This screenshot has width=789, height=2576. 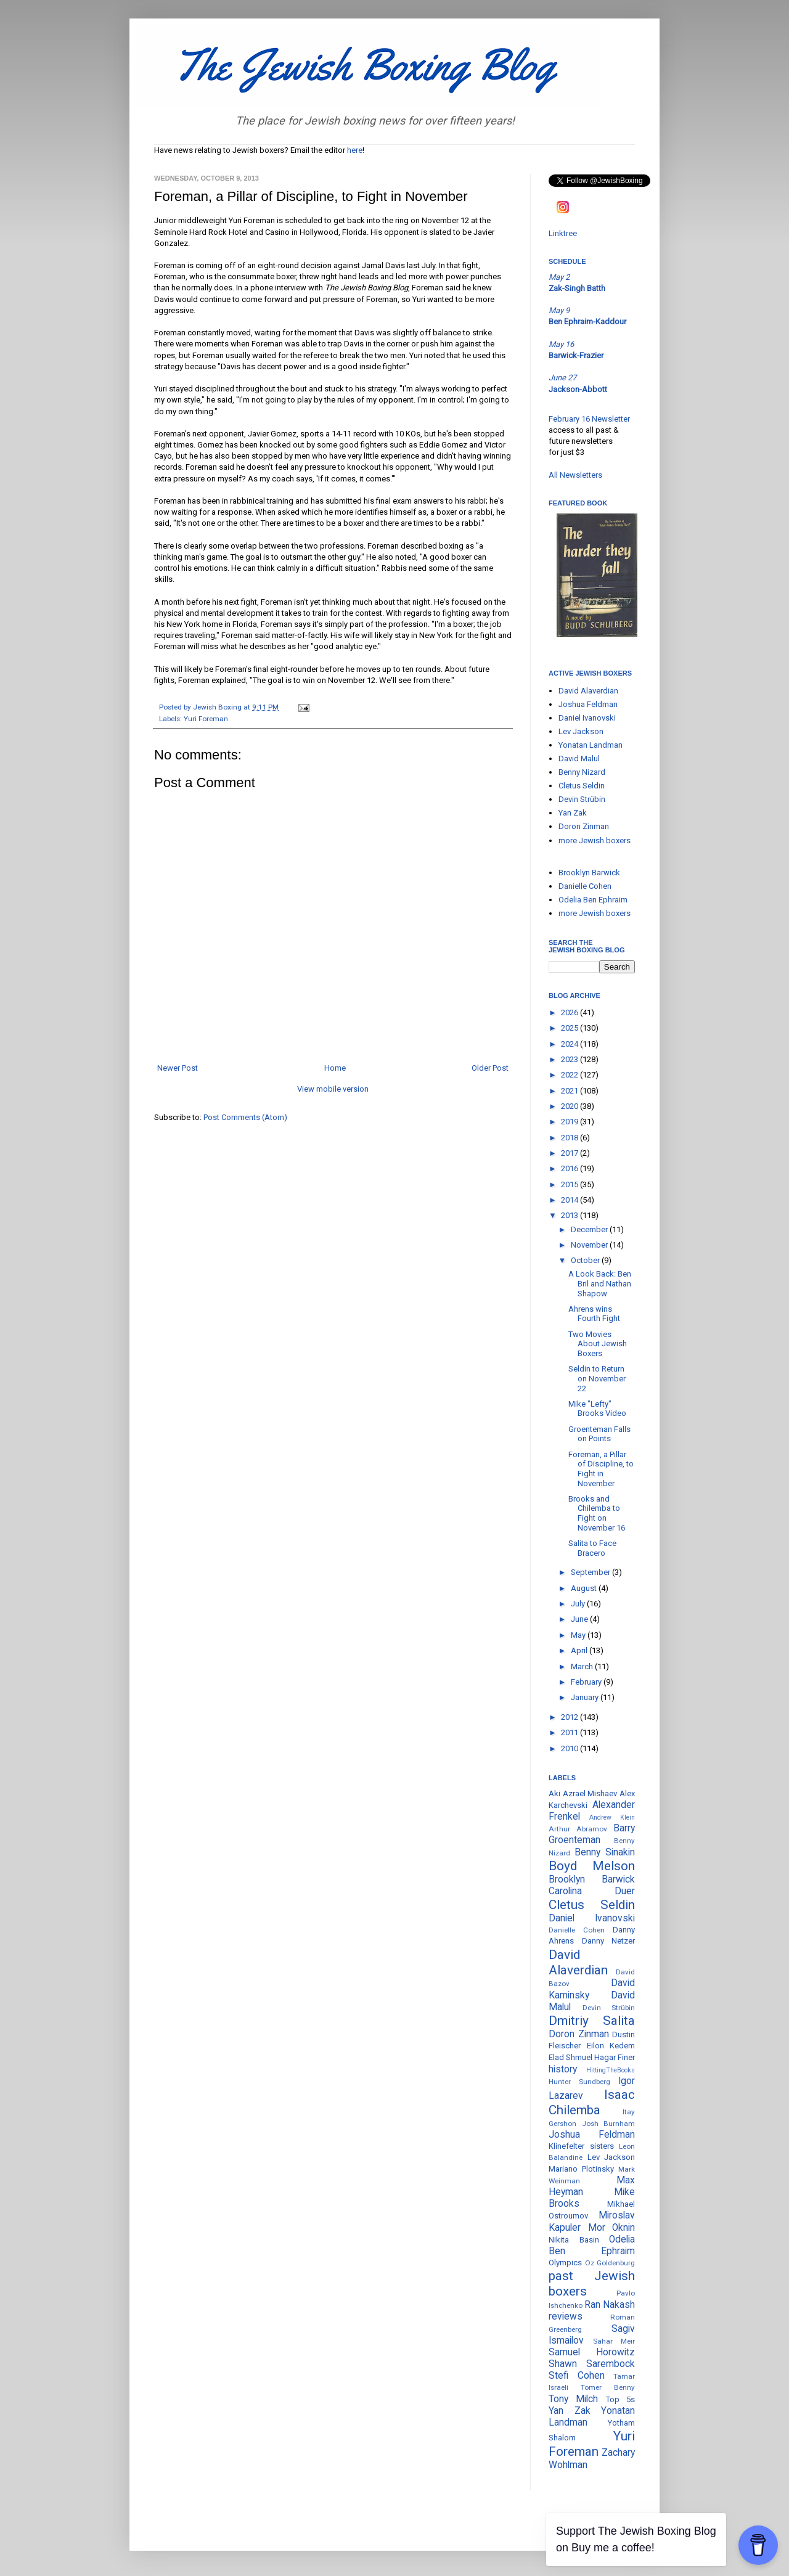 I want to click on Carolina Duer, so click(x=592, y=1891).